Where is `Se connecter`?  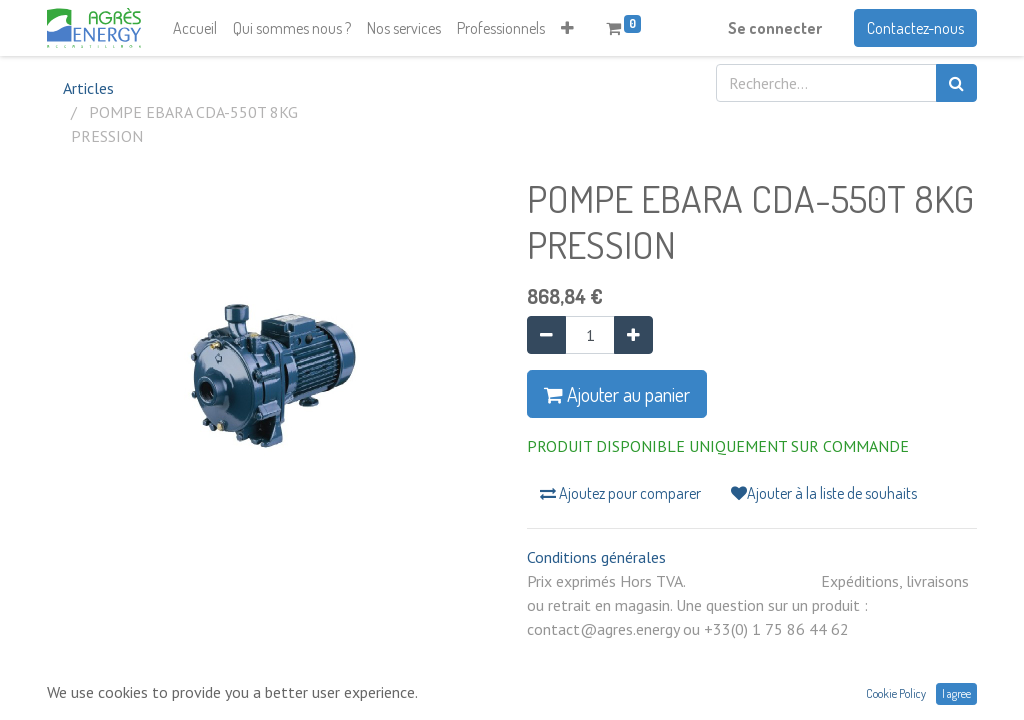 Se connecter is located at coordinates (775, 28).